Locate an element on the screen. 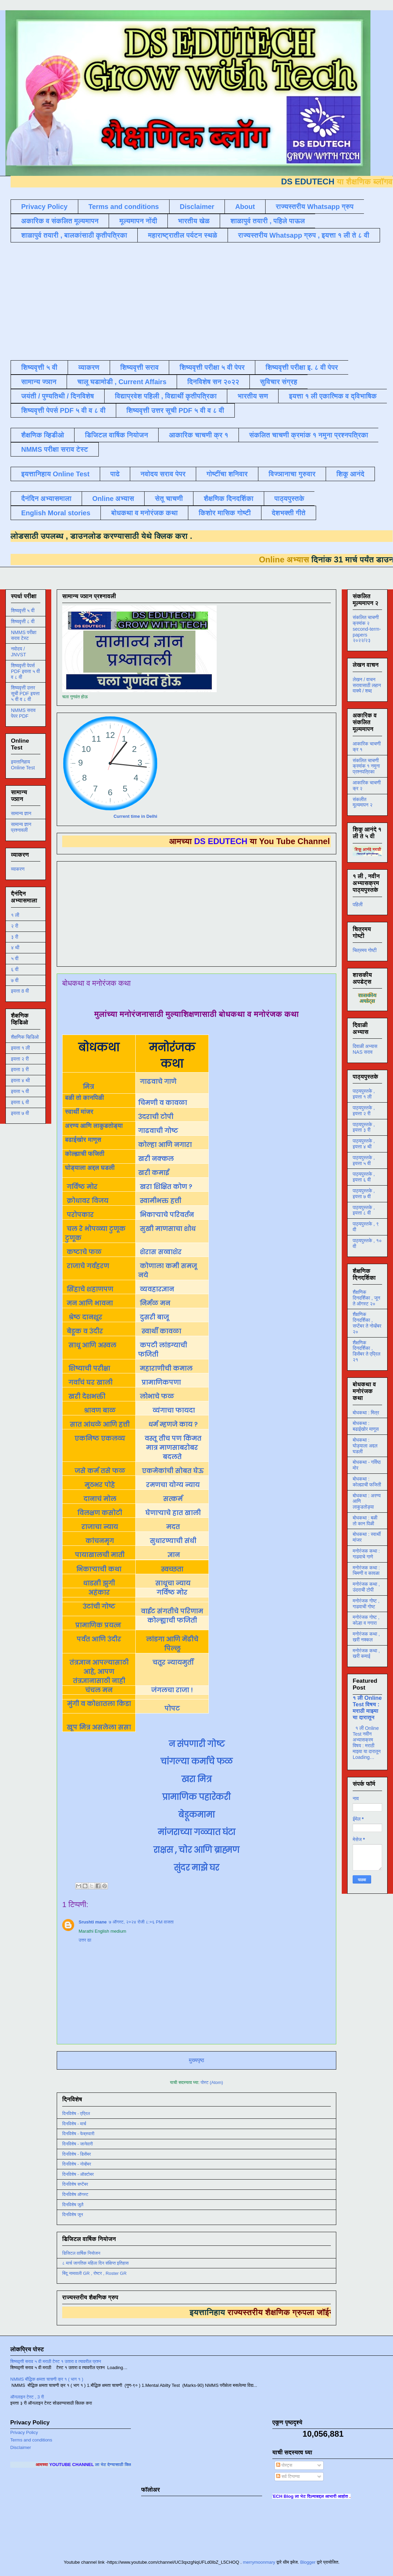 This screenshot has height=2576, width=393. [Advertisement] is located at coordinates (107, 300).